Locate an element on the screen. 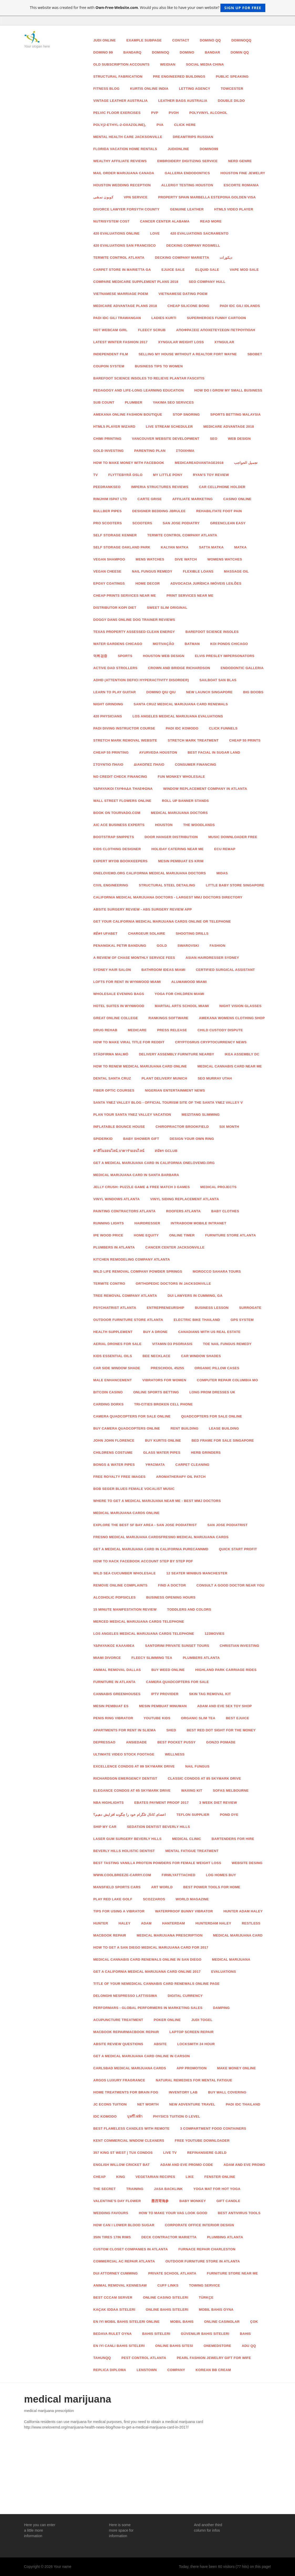  Rimjhim Ispat Ltd is located at coordinates (110, 499).